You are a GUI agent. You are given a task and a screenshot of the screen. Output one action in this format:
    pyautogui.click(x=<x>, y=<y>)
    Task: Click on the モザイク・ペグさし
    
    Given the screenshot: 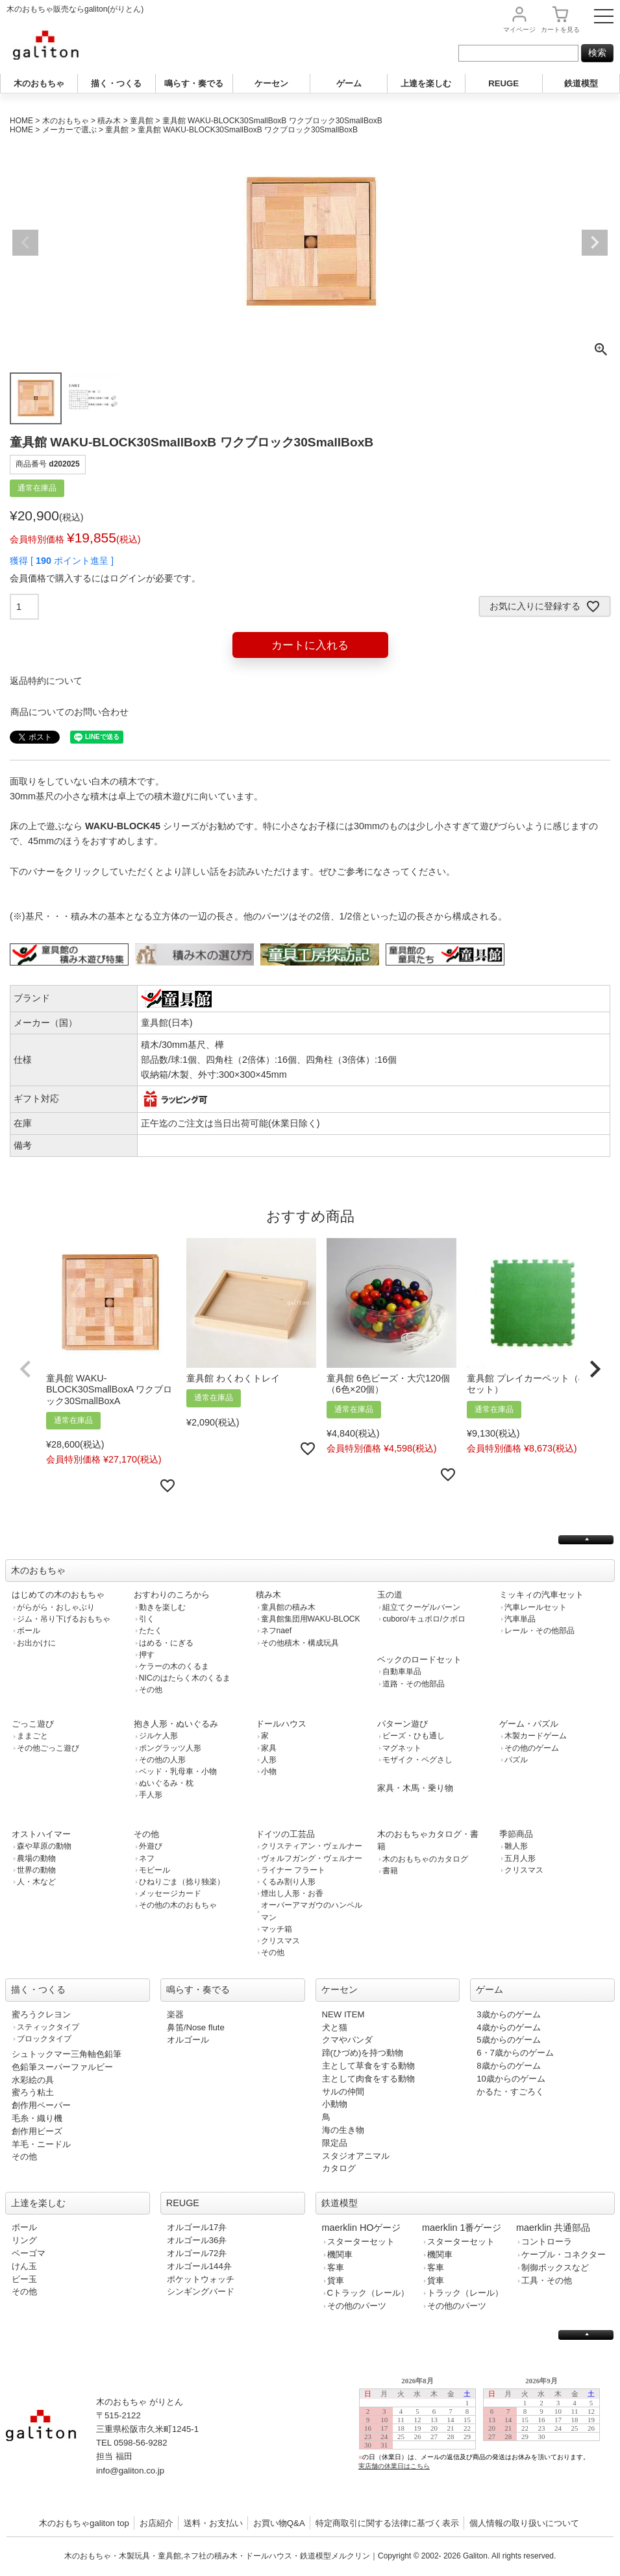 What is the action you would take?
    pyautogui.click(x=417, y=1759)
    